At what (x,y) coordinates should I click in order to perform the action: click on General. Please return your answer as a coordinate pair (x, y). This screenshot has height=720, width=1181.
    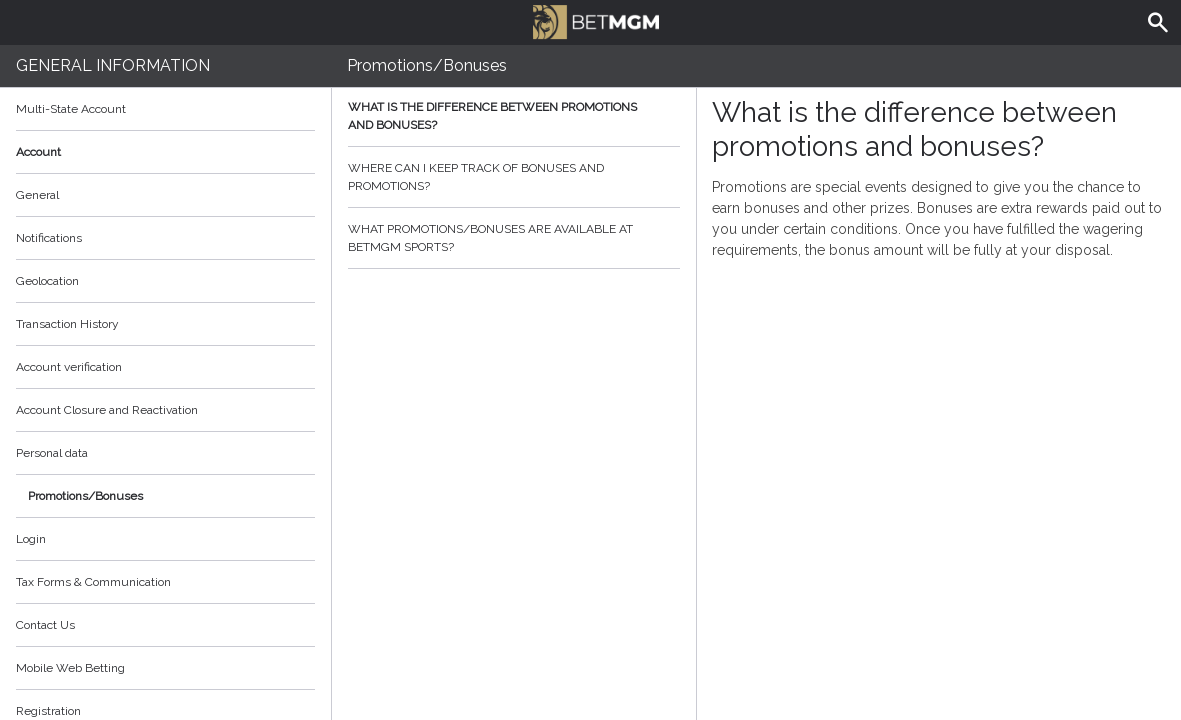
    Looking at the image, I should click on (37, 195).